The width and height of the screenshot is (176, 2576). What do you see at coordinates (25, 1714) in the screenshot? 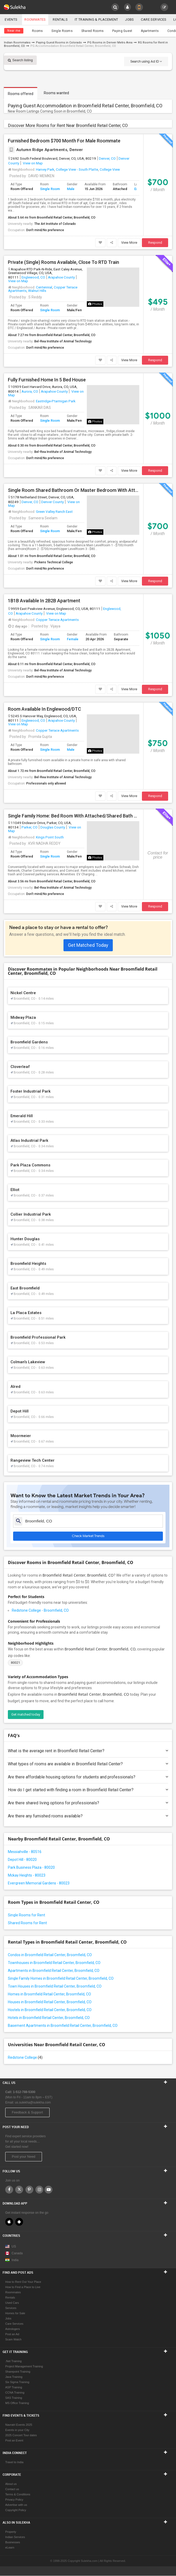
I see `Get matched today` at bounding box center [25, 1714].